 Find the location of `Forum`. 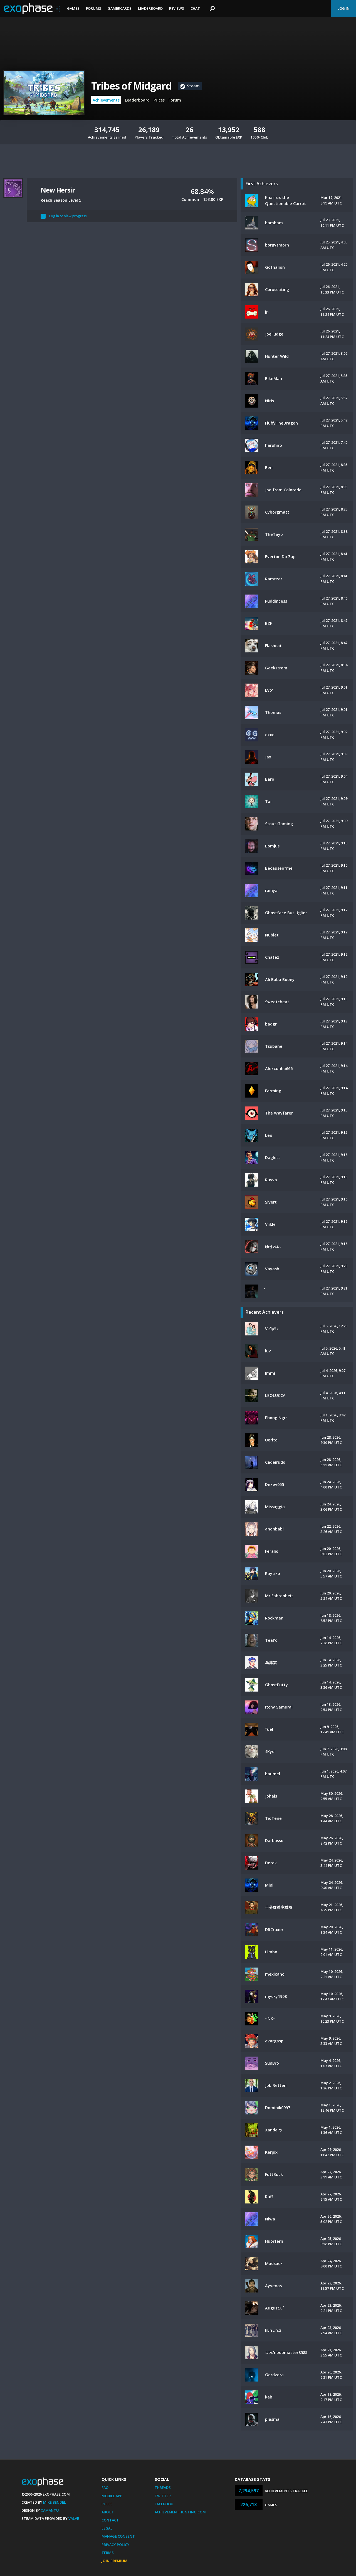

Forum is located at coordinates (175, 100).